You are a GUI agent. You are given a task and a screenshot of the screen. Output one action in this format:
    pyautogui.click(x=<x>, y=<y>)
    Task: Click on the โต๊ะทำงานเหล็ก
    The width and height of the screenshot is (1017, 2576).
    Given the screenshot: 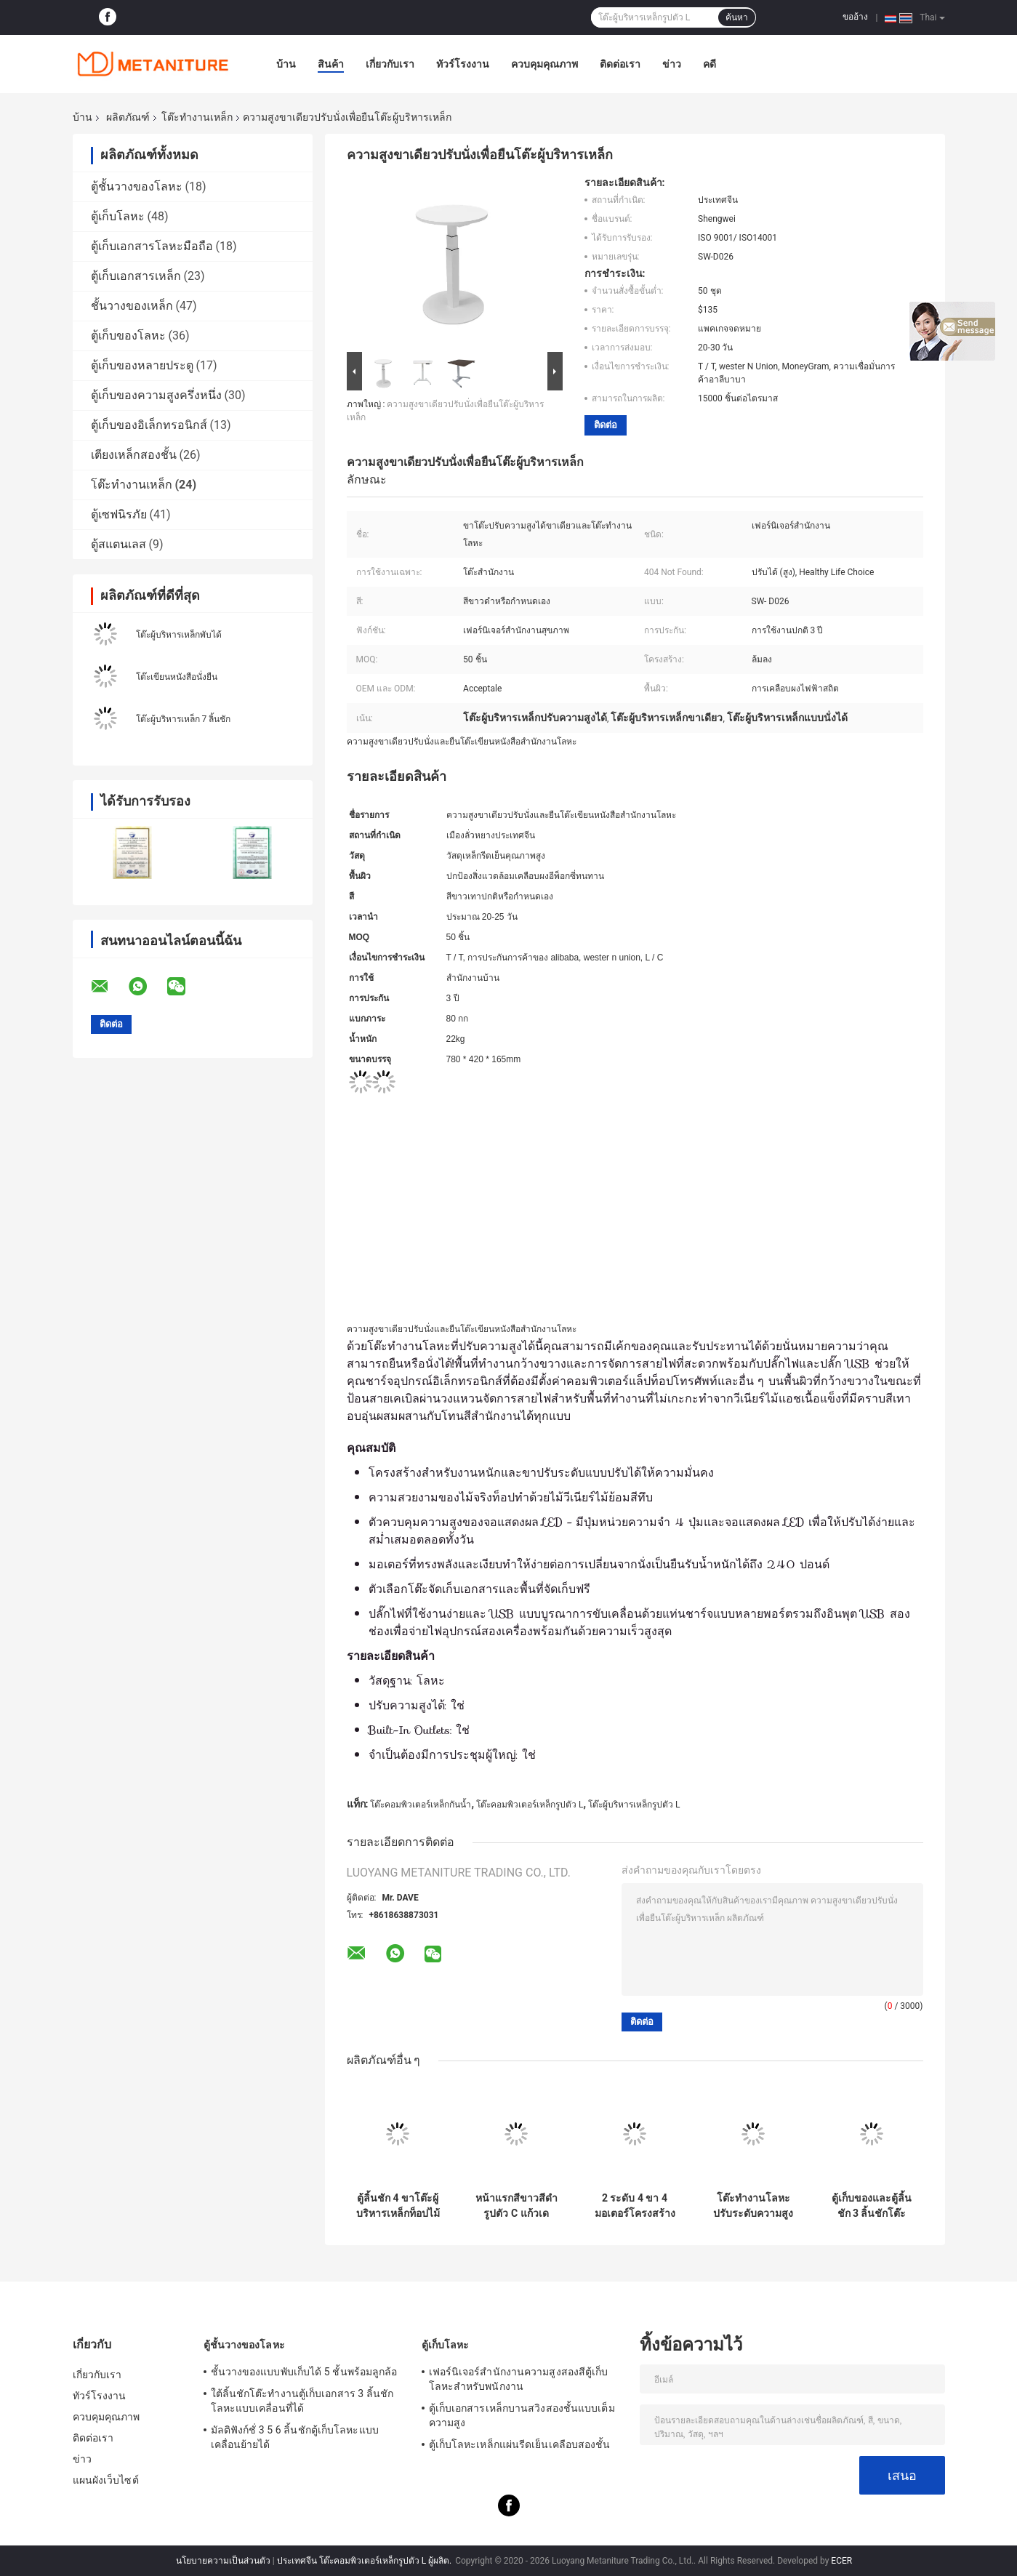 What is the action you would take?
    pyautogui.click(x=197, y=117)
    